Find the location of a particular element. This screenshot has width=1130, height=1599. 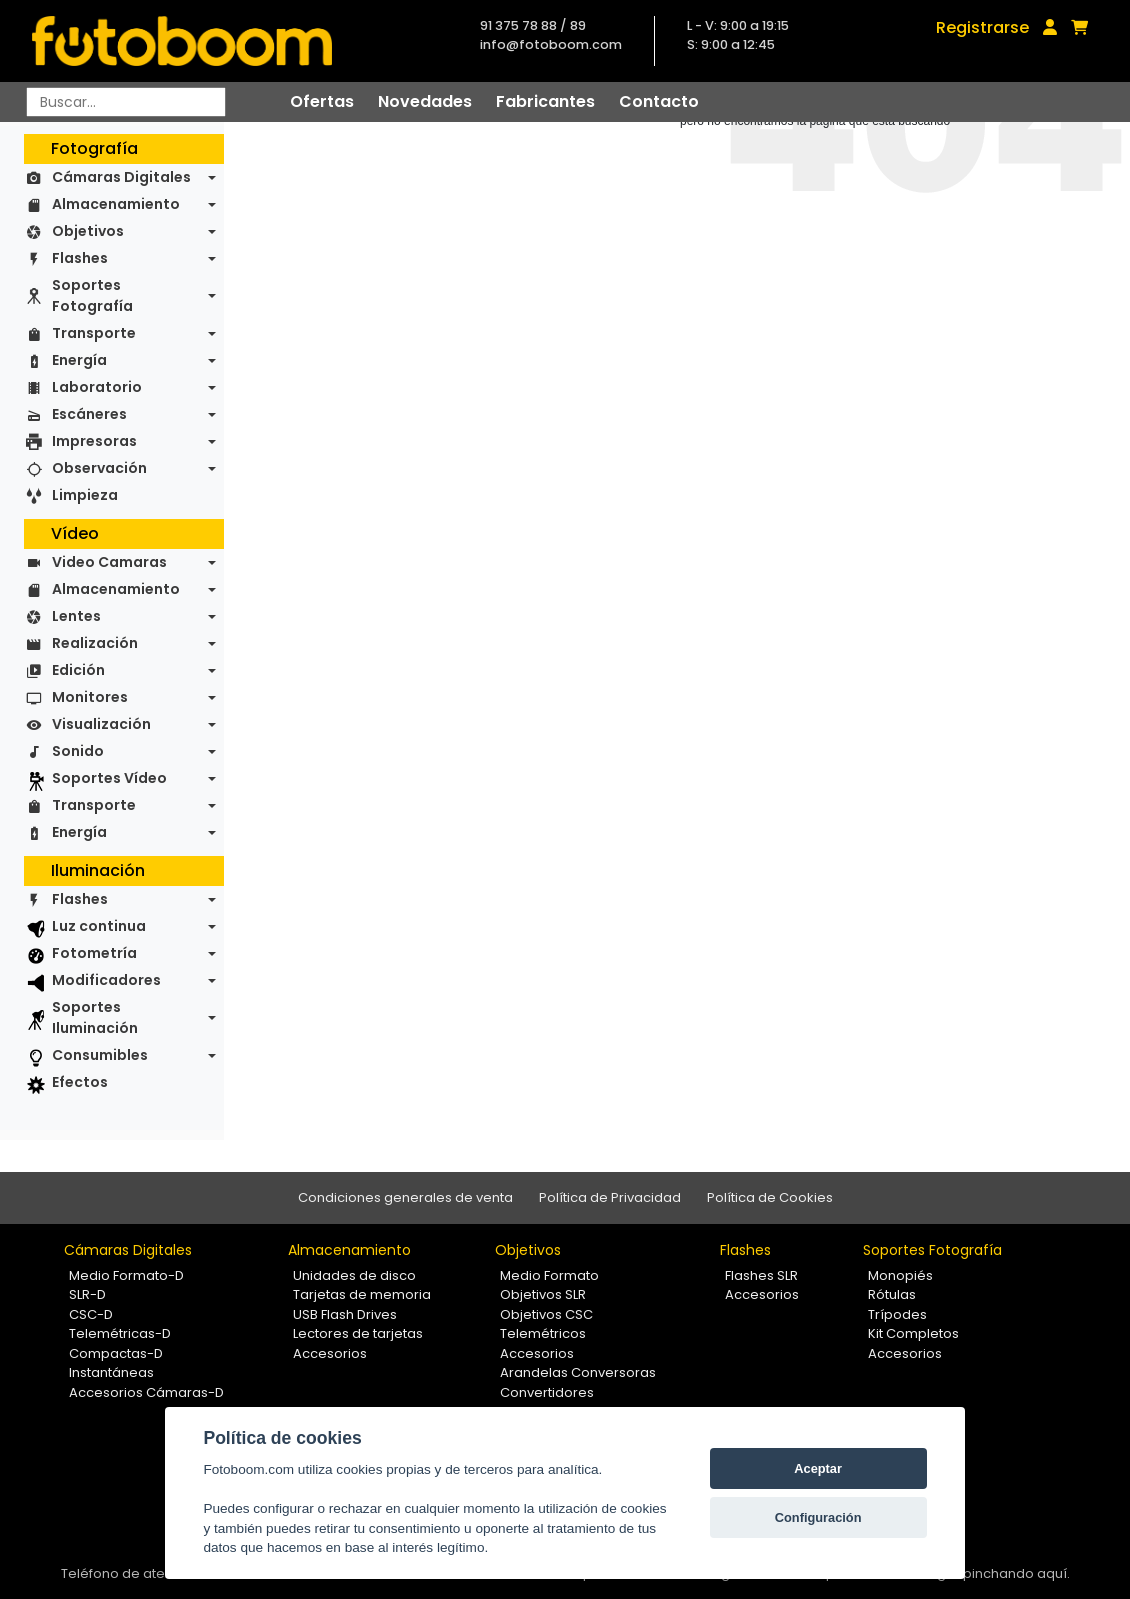

Soportes Iluminación is located at coordinates (95, 1017).